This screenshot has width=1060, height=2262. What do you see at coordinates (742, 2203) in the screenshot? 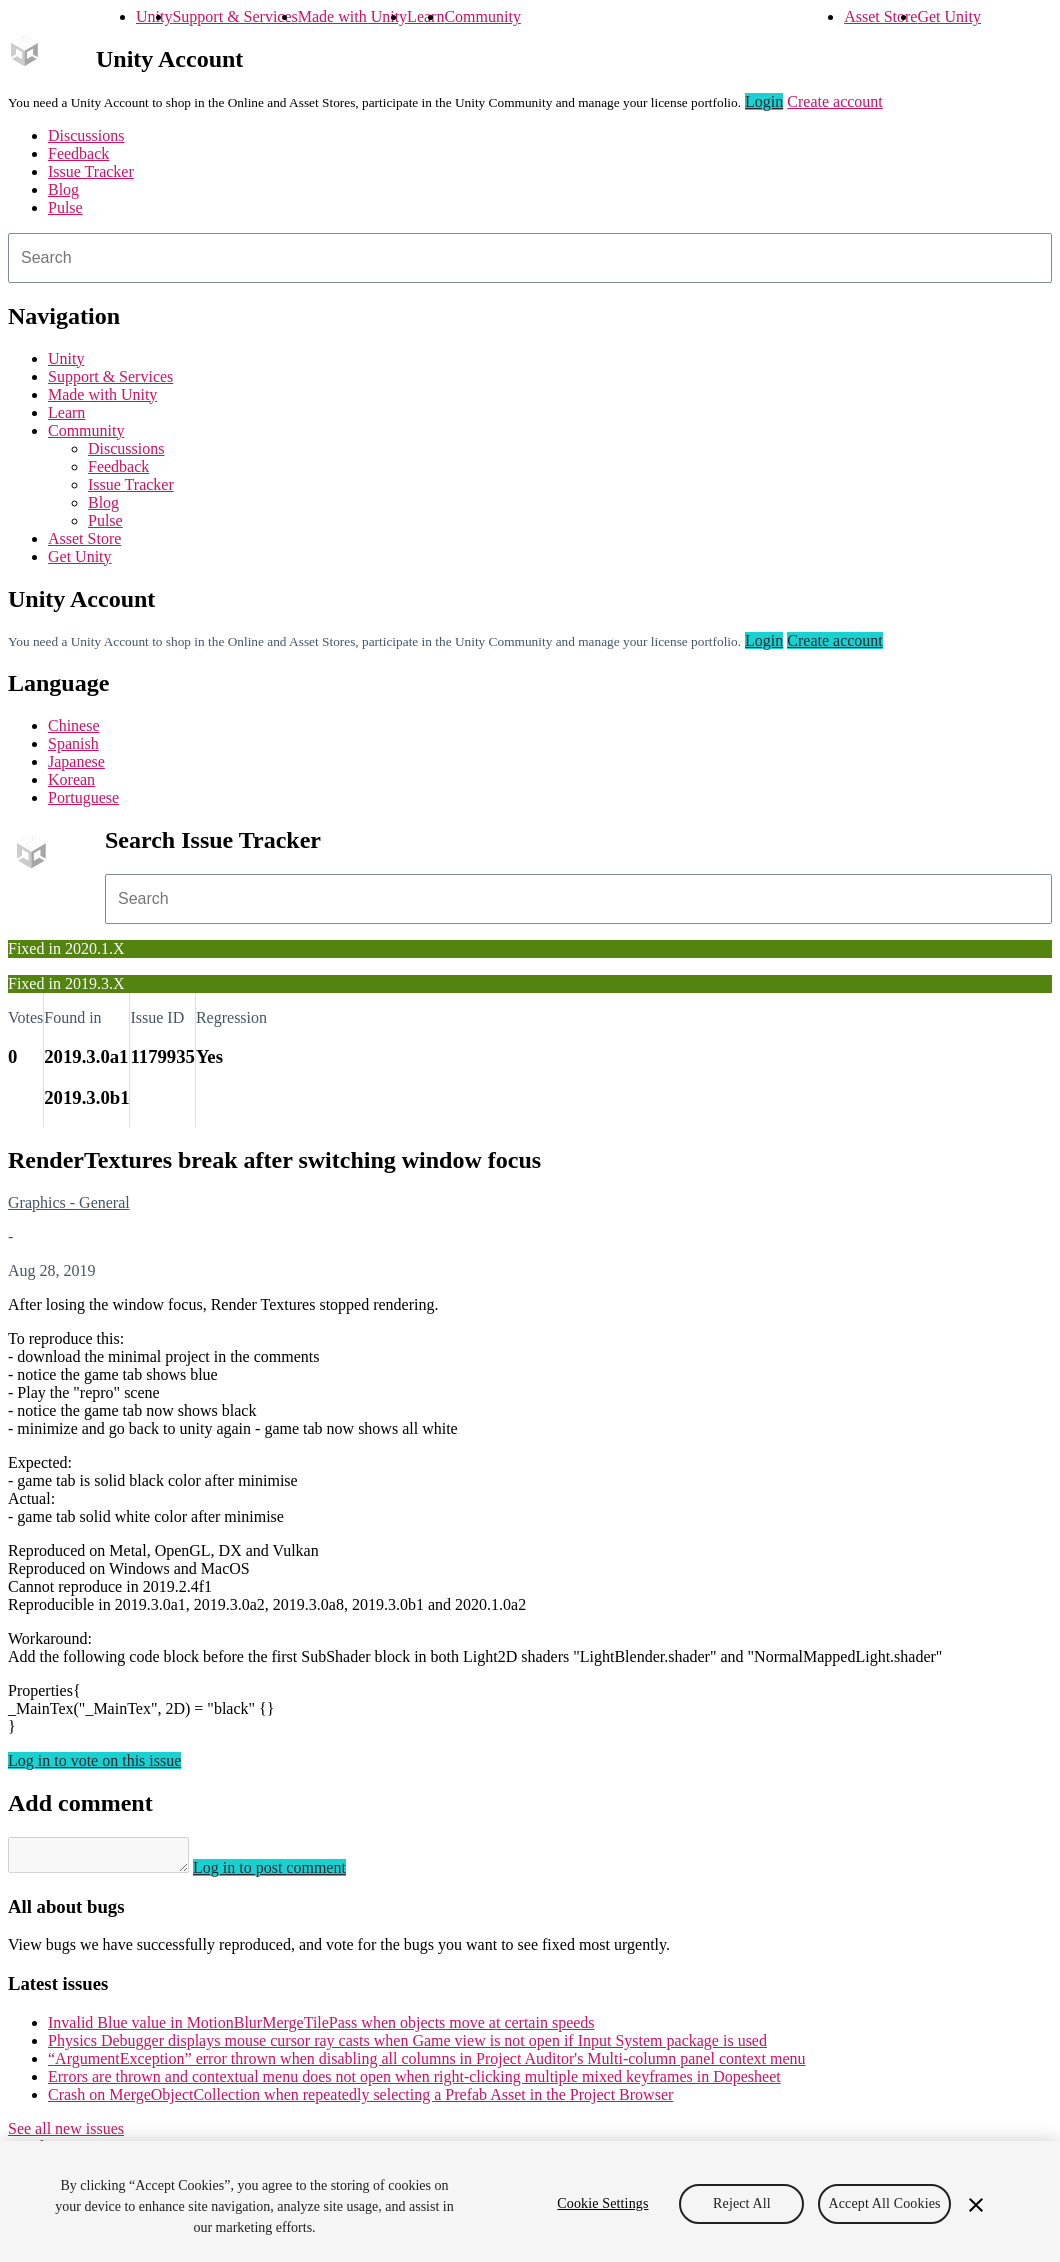
I see `Reject All` at bounding box center [742, 2203].